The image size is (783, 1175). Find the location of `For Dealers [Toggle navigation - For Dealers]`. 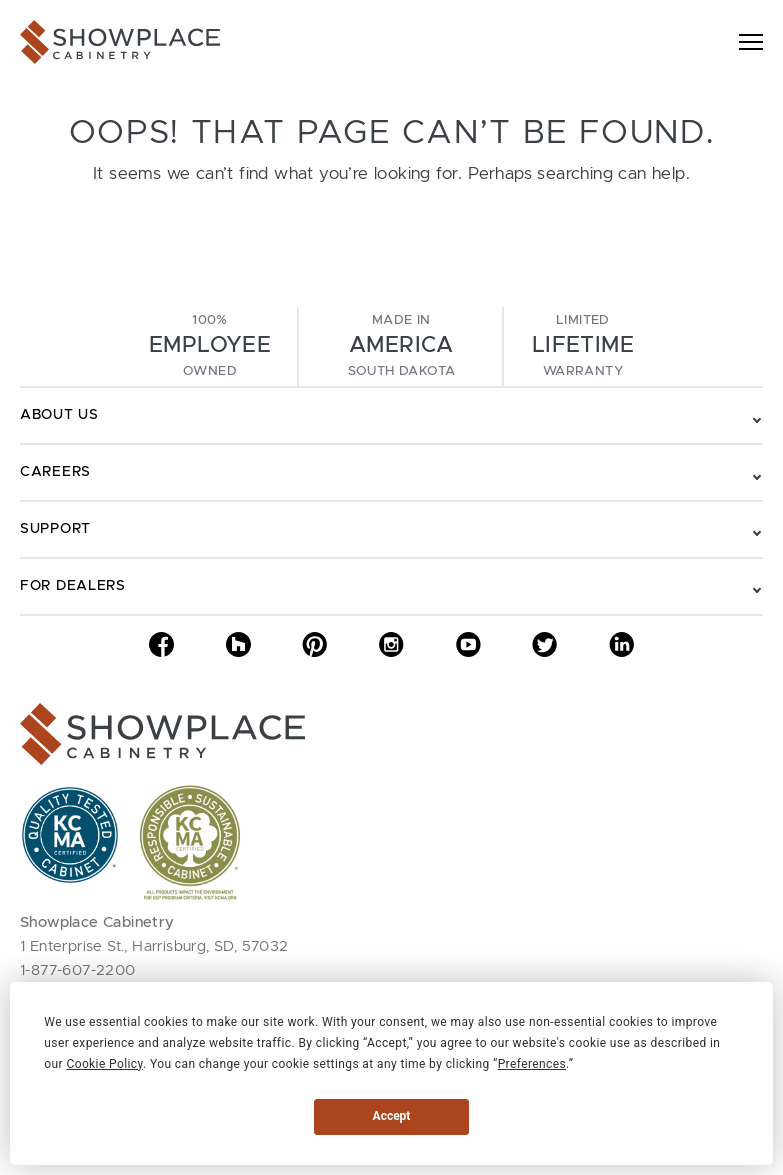

For Dealers [Toggle navigation - For Dealers] is located at coordinates (73, 586).